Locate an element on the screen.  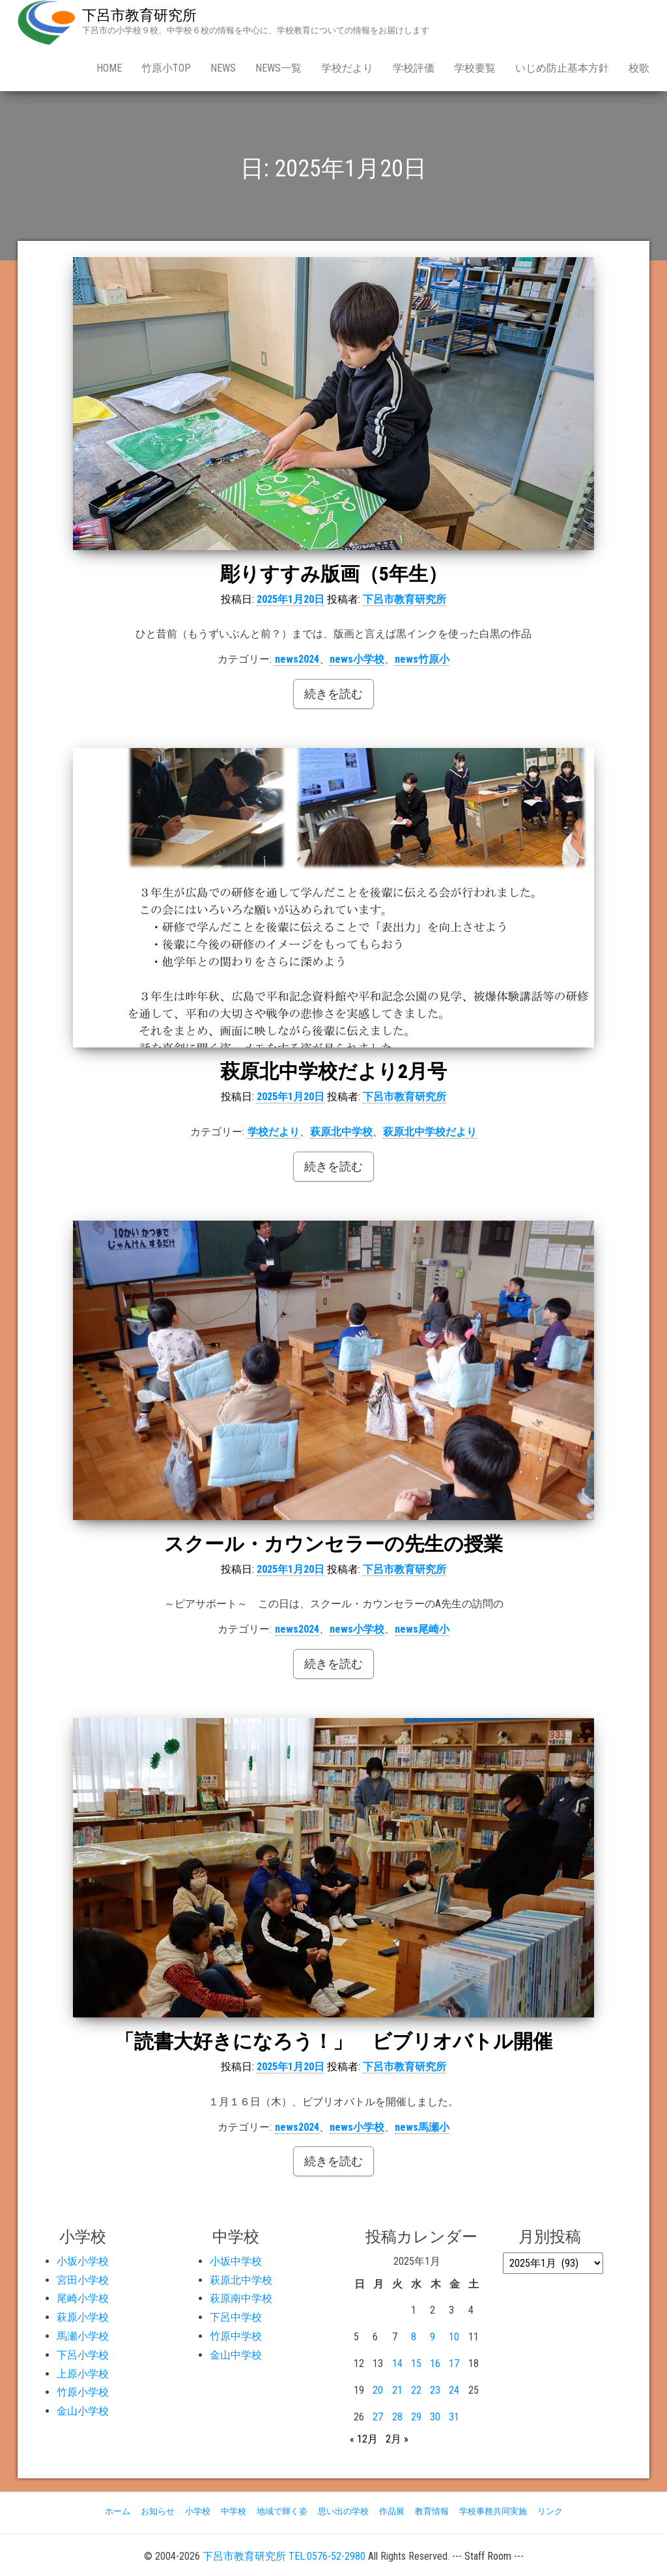
「読書大好きになろう！」 ビブリオバトル開催 is located at coordinates (333, 2041).